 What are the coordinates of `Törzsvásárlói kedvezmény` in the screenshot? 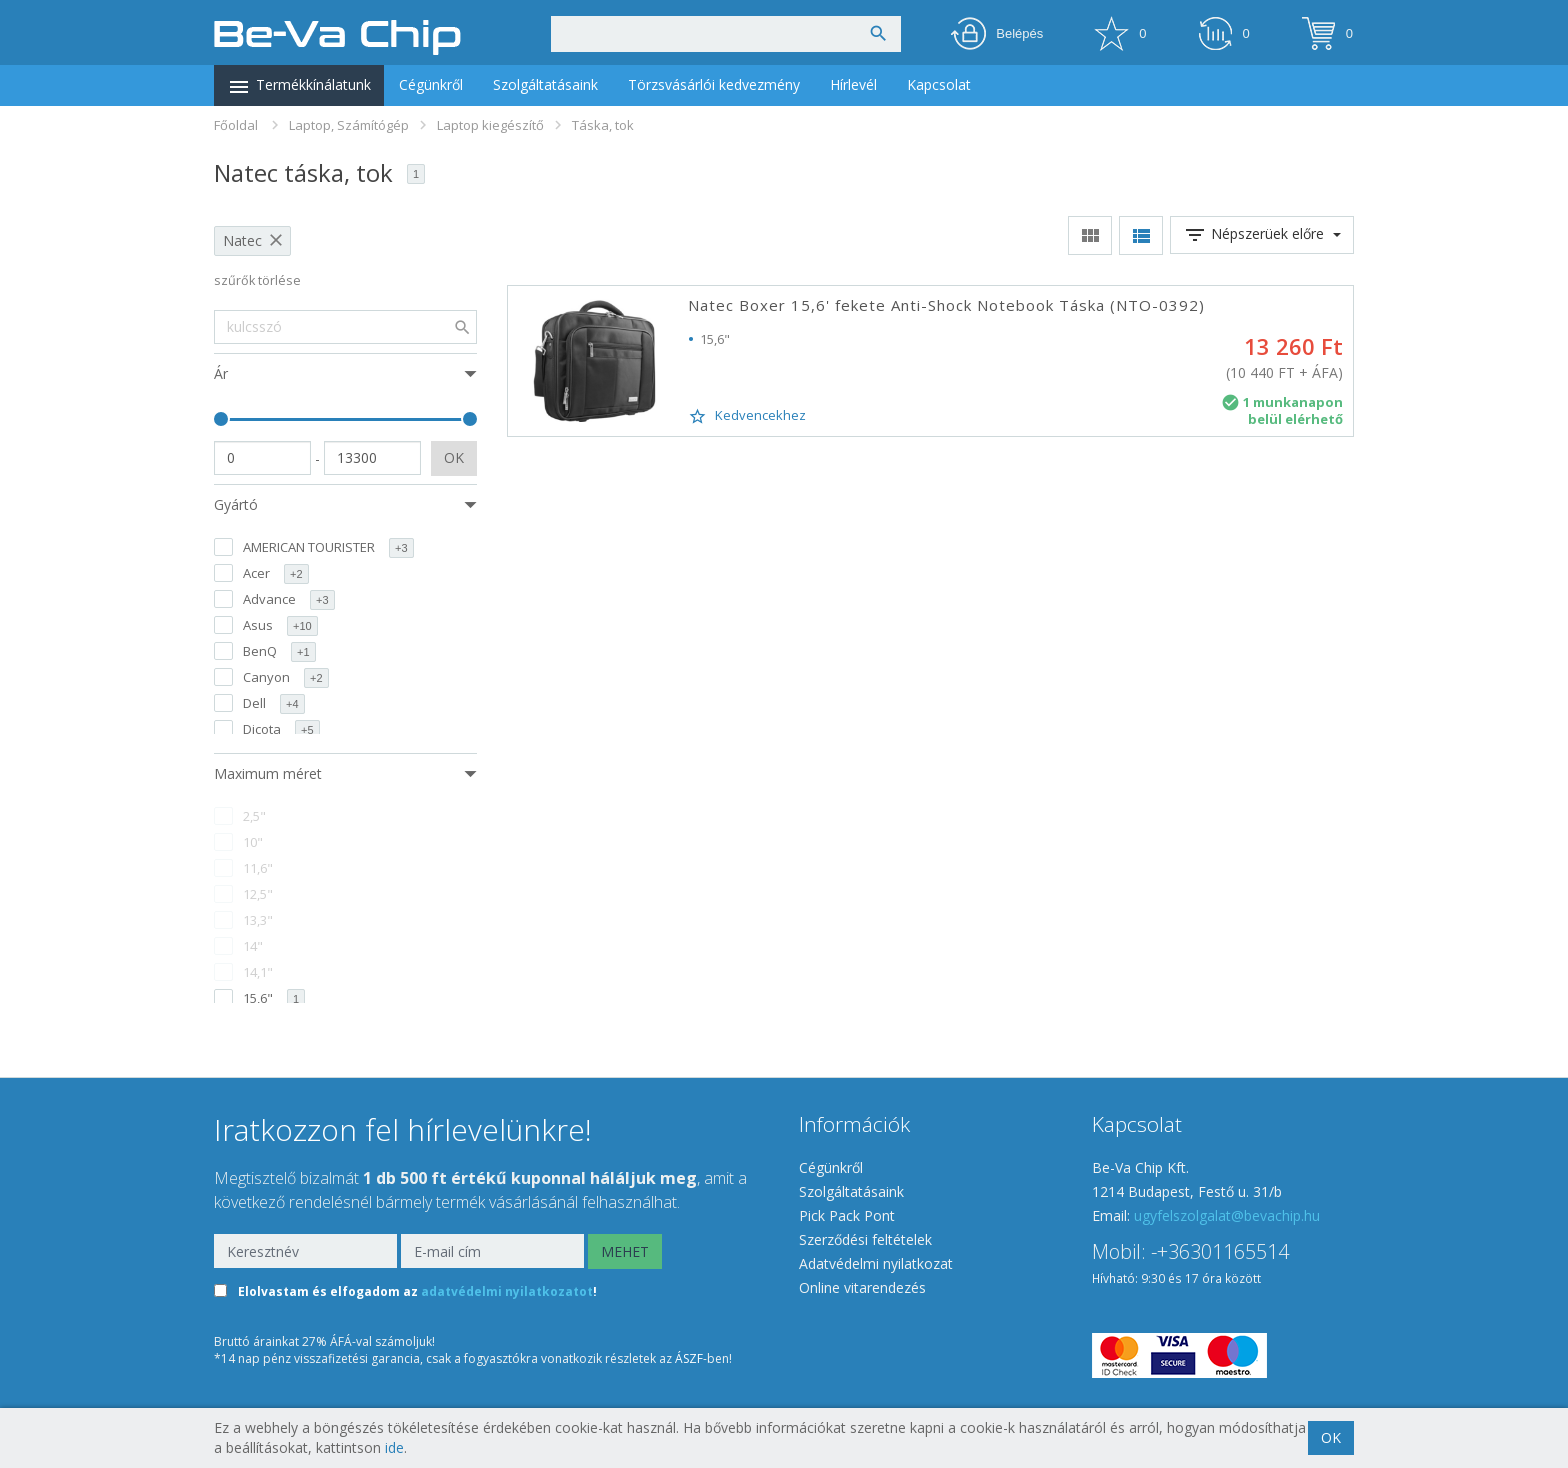 It's located at (714, 84).